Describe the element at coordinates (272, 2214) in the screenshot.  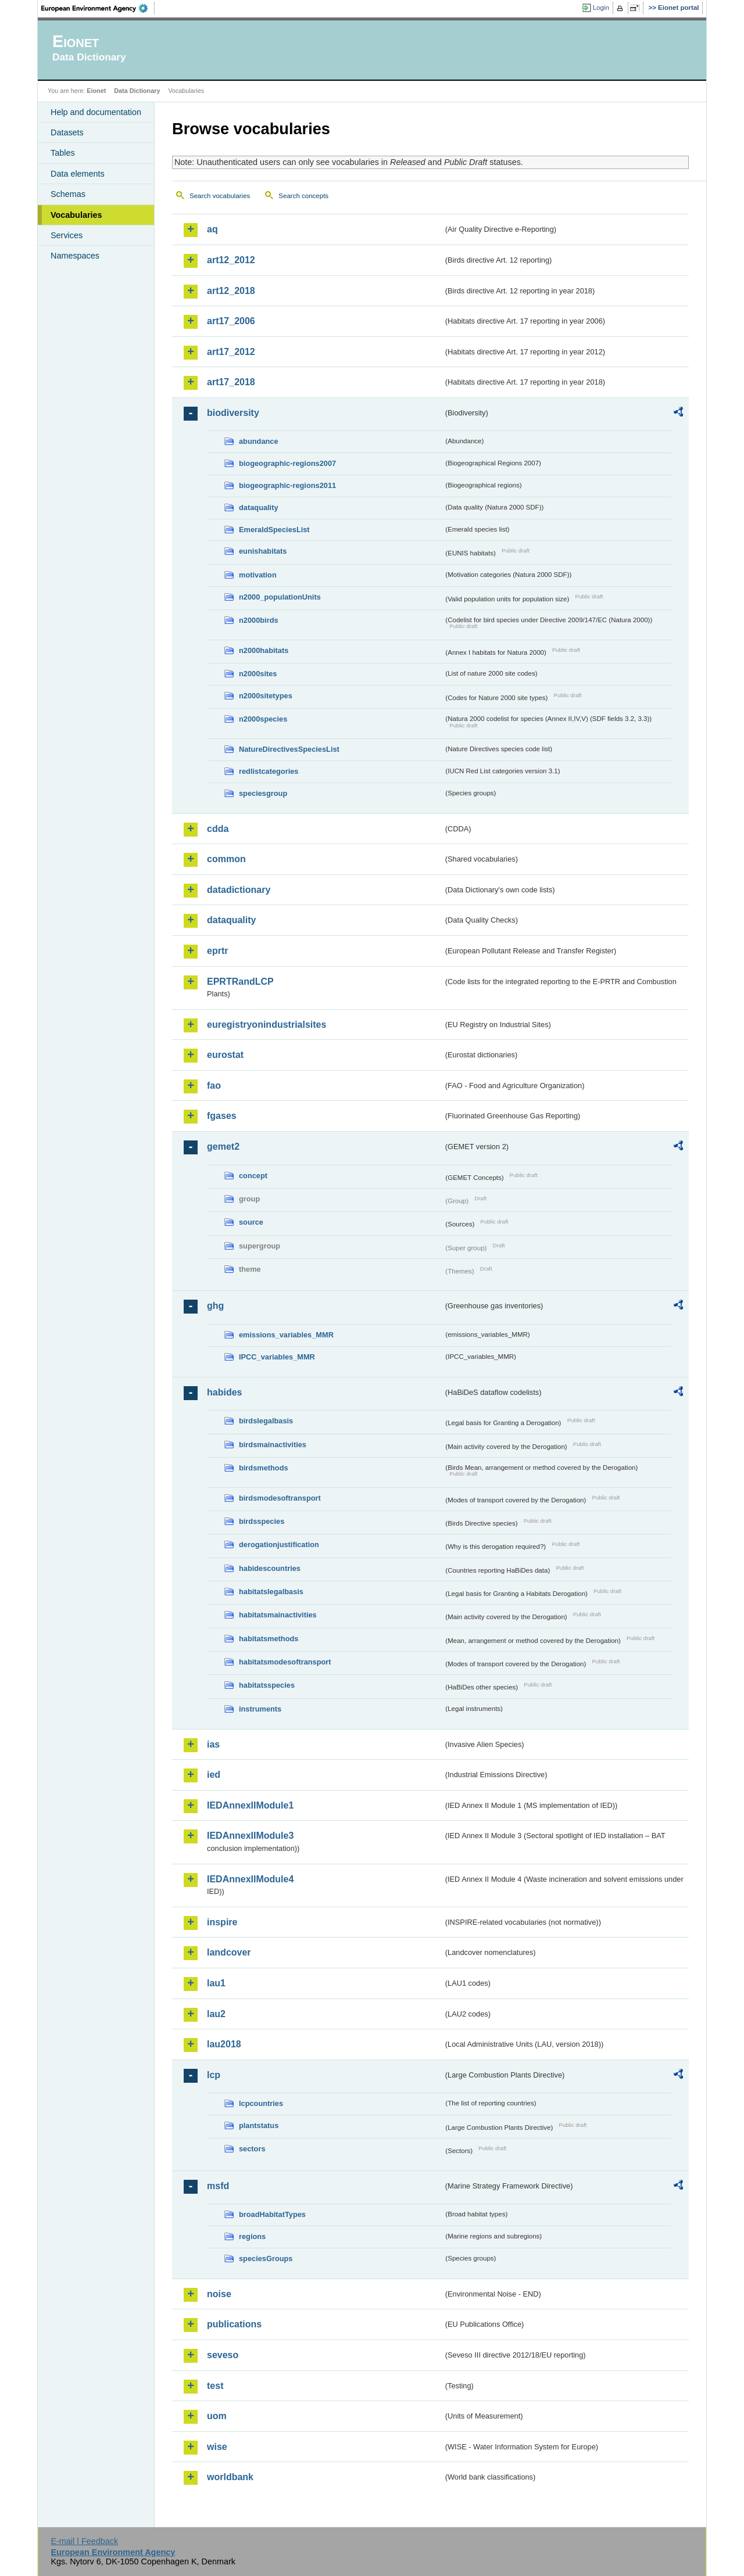
I see `broadHabitatTypes` at that location.